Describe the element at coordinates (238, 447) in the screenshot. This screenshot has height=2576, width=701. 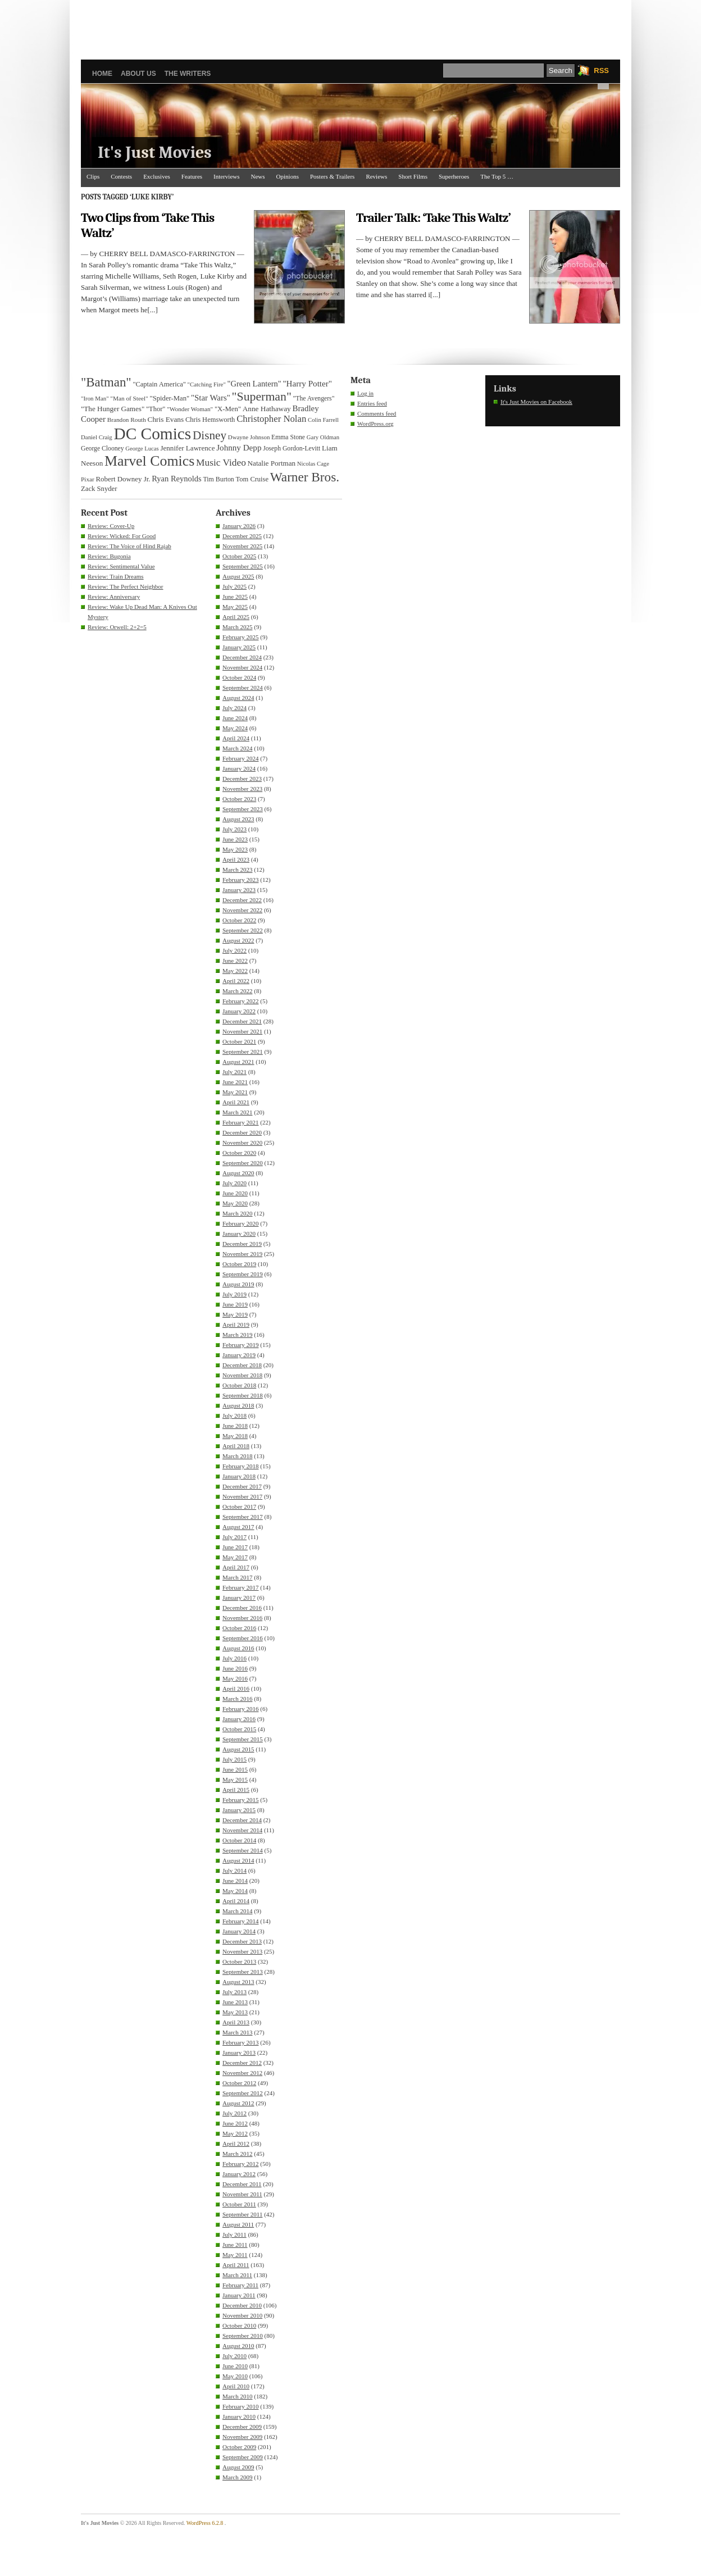
I see `Johnny Depp [Johnny Depp (49 items)]` at that location.